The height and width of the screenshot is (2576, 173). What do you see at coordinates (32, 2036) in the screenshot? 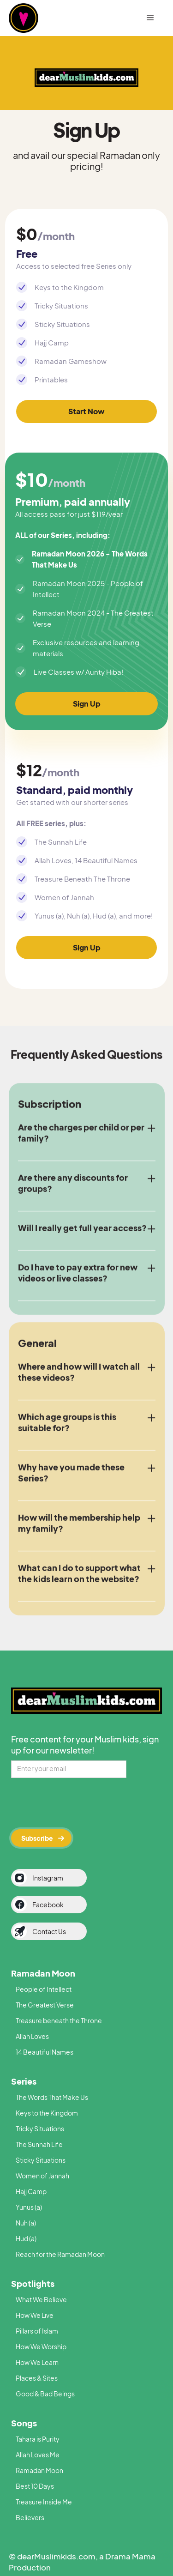
I see `Allah Loves` at bounding box center [32, 2036].